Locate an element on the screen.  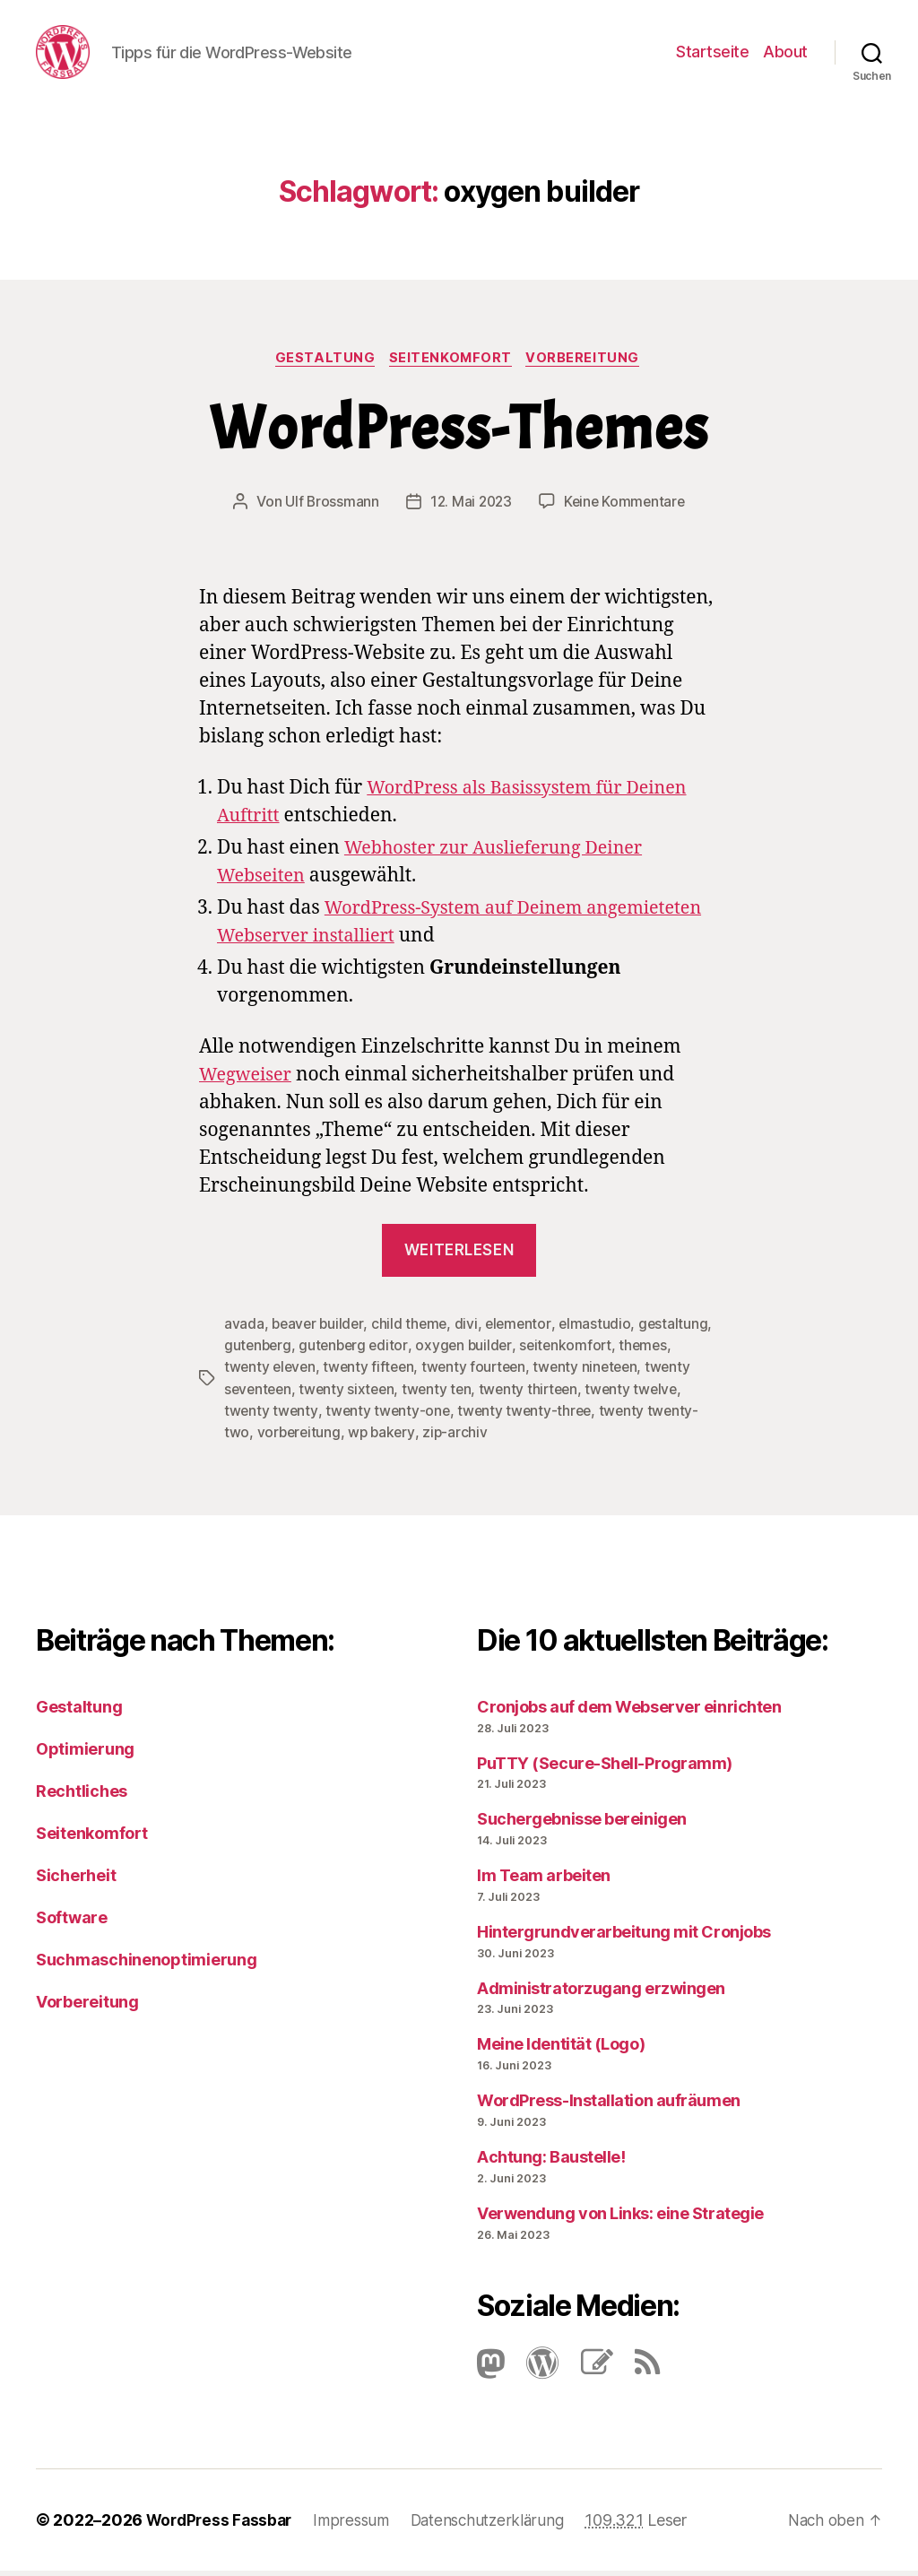
About is located at coordinates (785, 54).